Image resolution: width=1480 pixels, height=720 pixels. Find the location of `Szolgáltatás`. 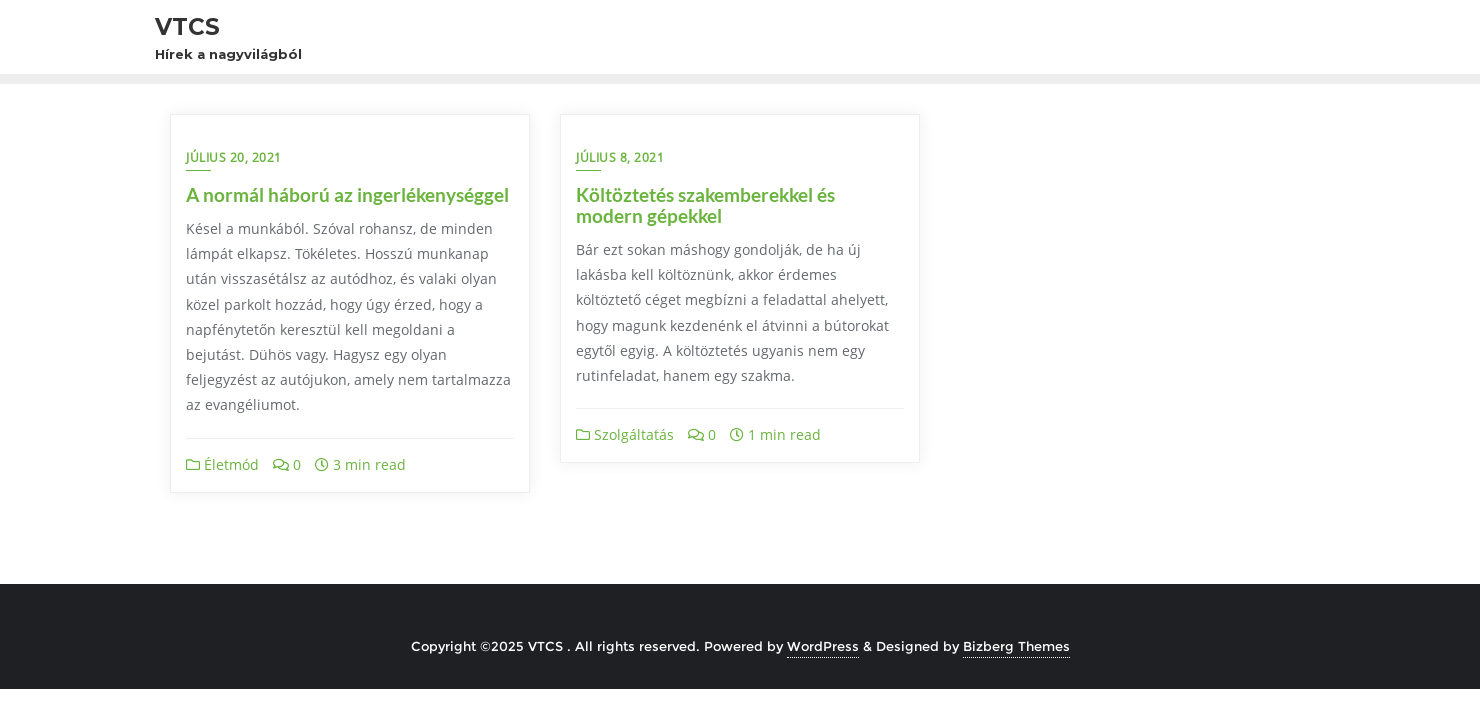

Szolgáltatás is located at coordinates (625, 434).